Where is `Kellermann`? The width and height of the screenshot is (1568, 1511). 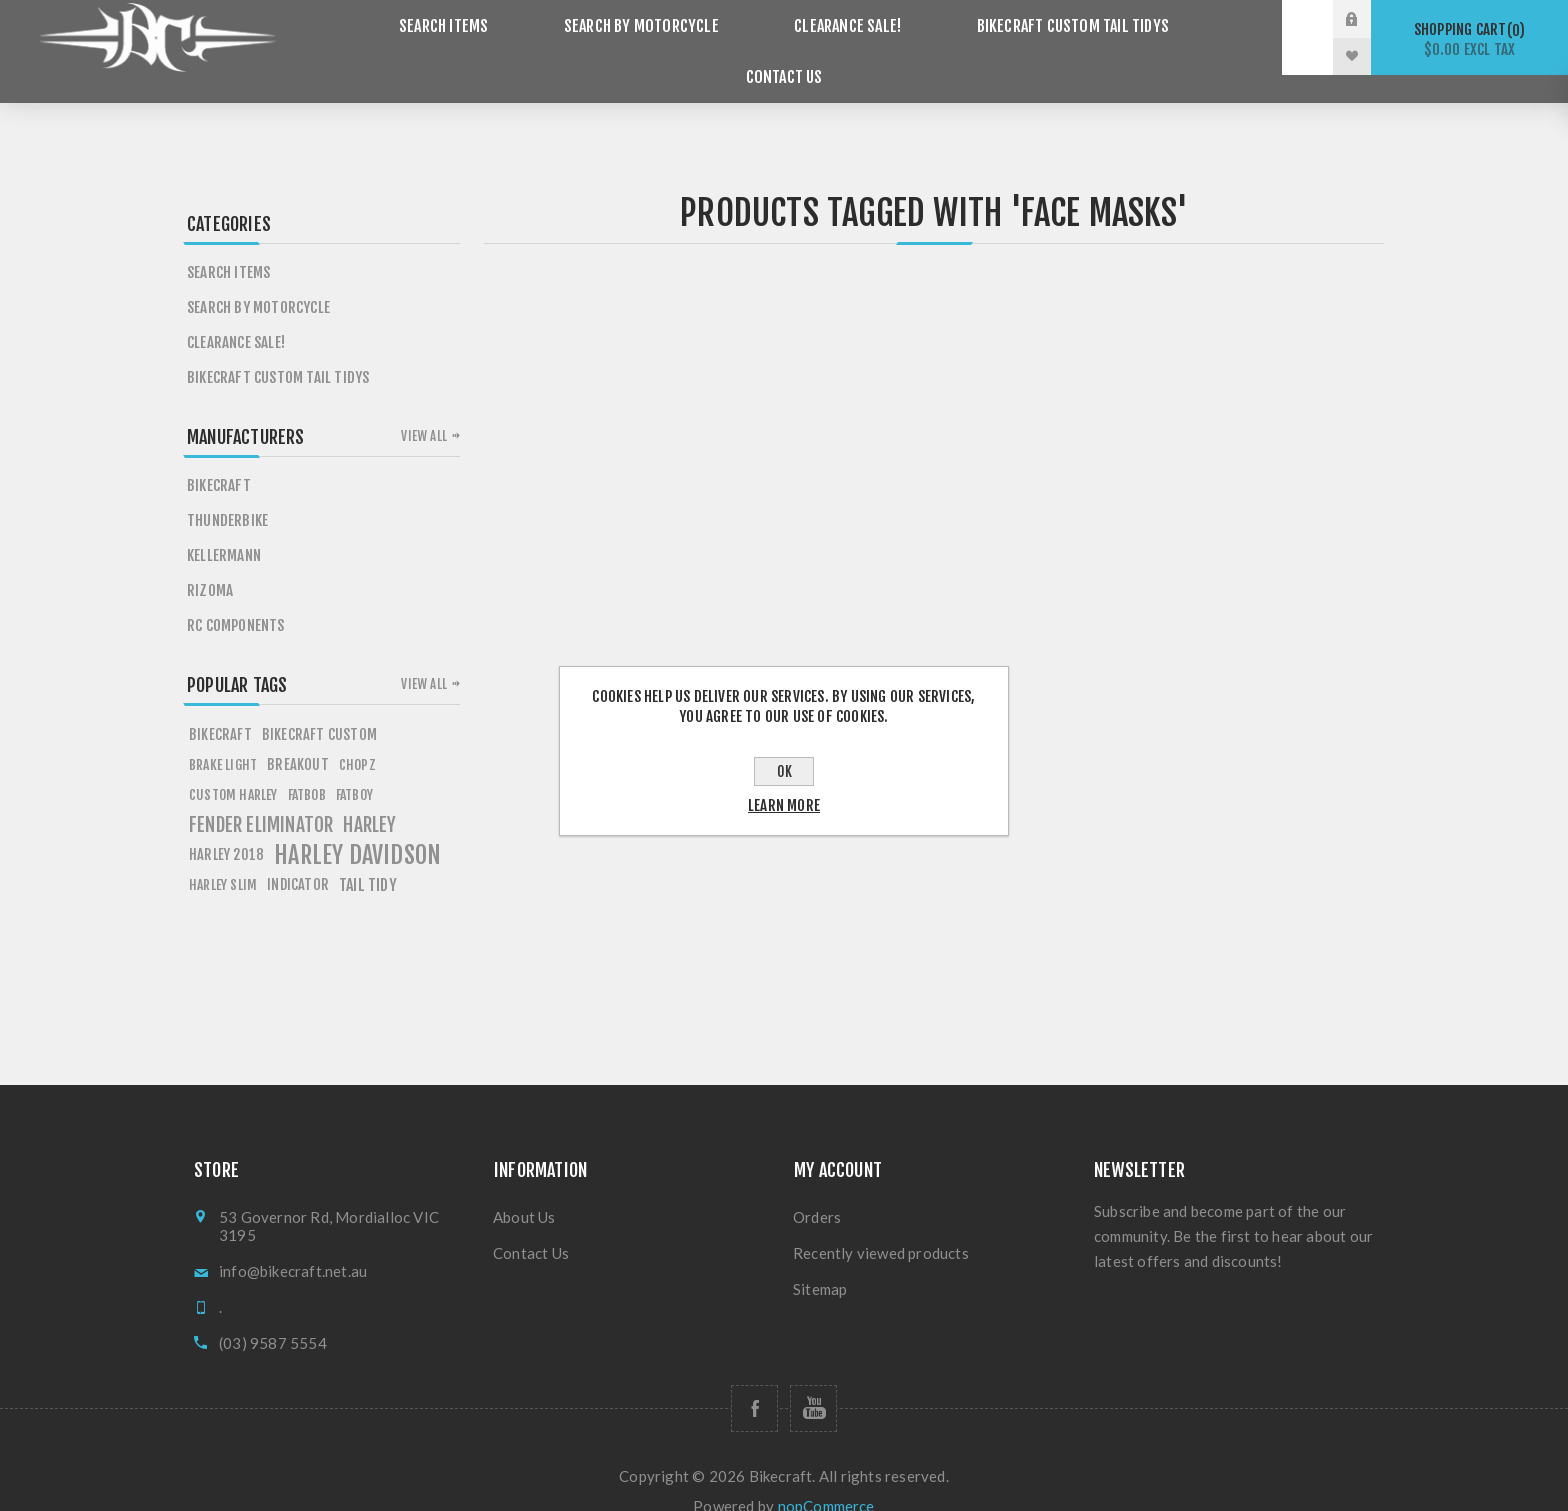 Kellermann is located at coordinates (224, 527).